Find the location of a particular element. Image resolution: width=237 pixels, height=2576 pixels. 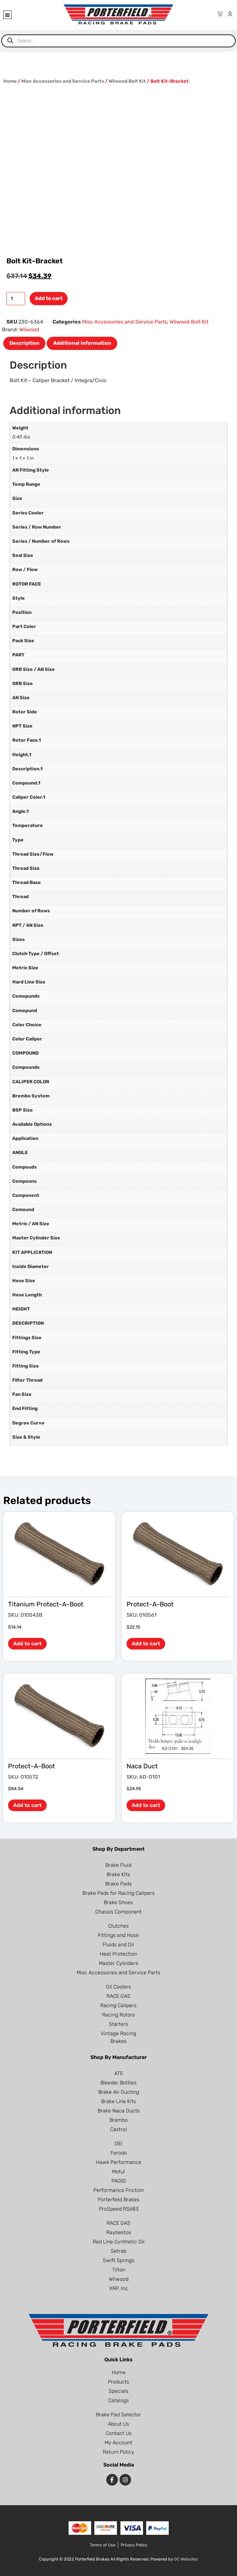

Add to cart is located at coordinates (48, 298).